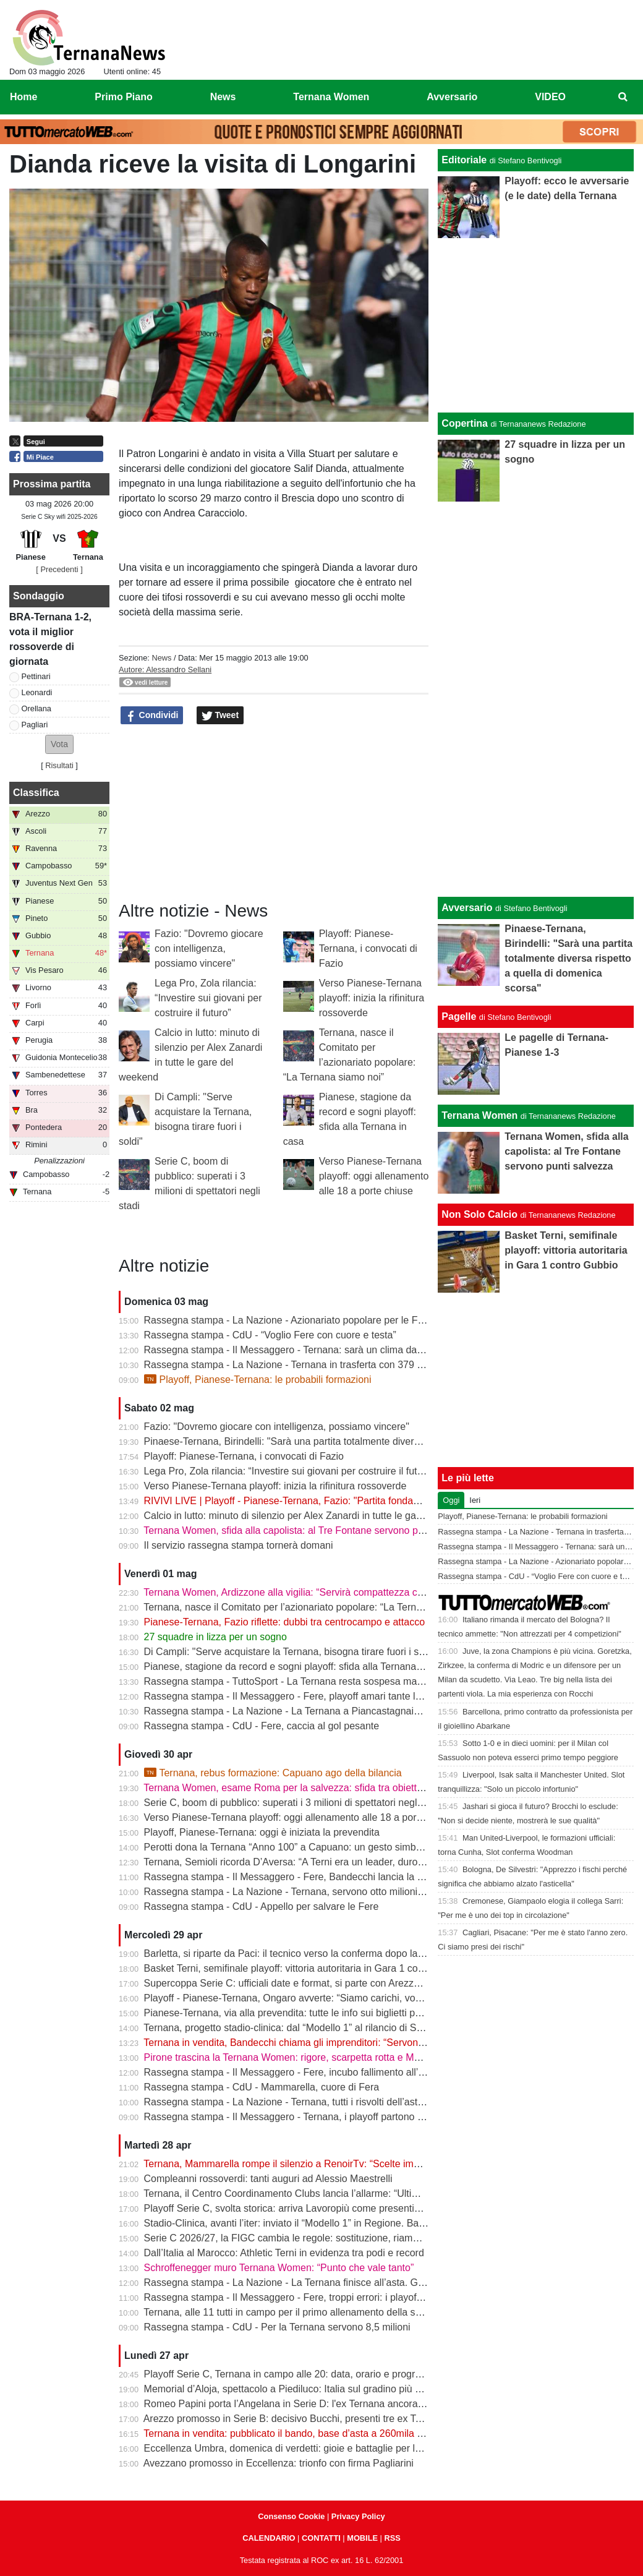  I want to click on [button], so click(59, 744).